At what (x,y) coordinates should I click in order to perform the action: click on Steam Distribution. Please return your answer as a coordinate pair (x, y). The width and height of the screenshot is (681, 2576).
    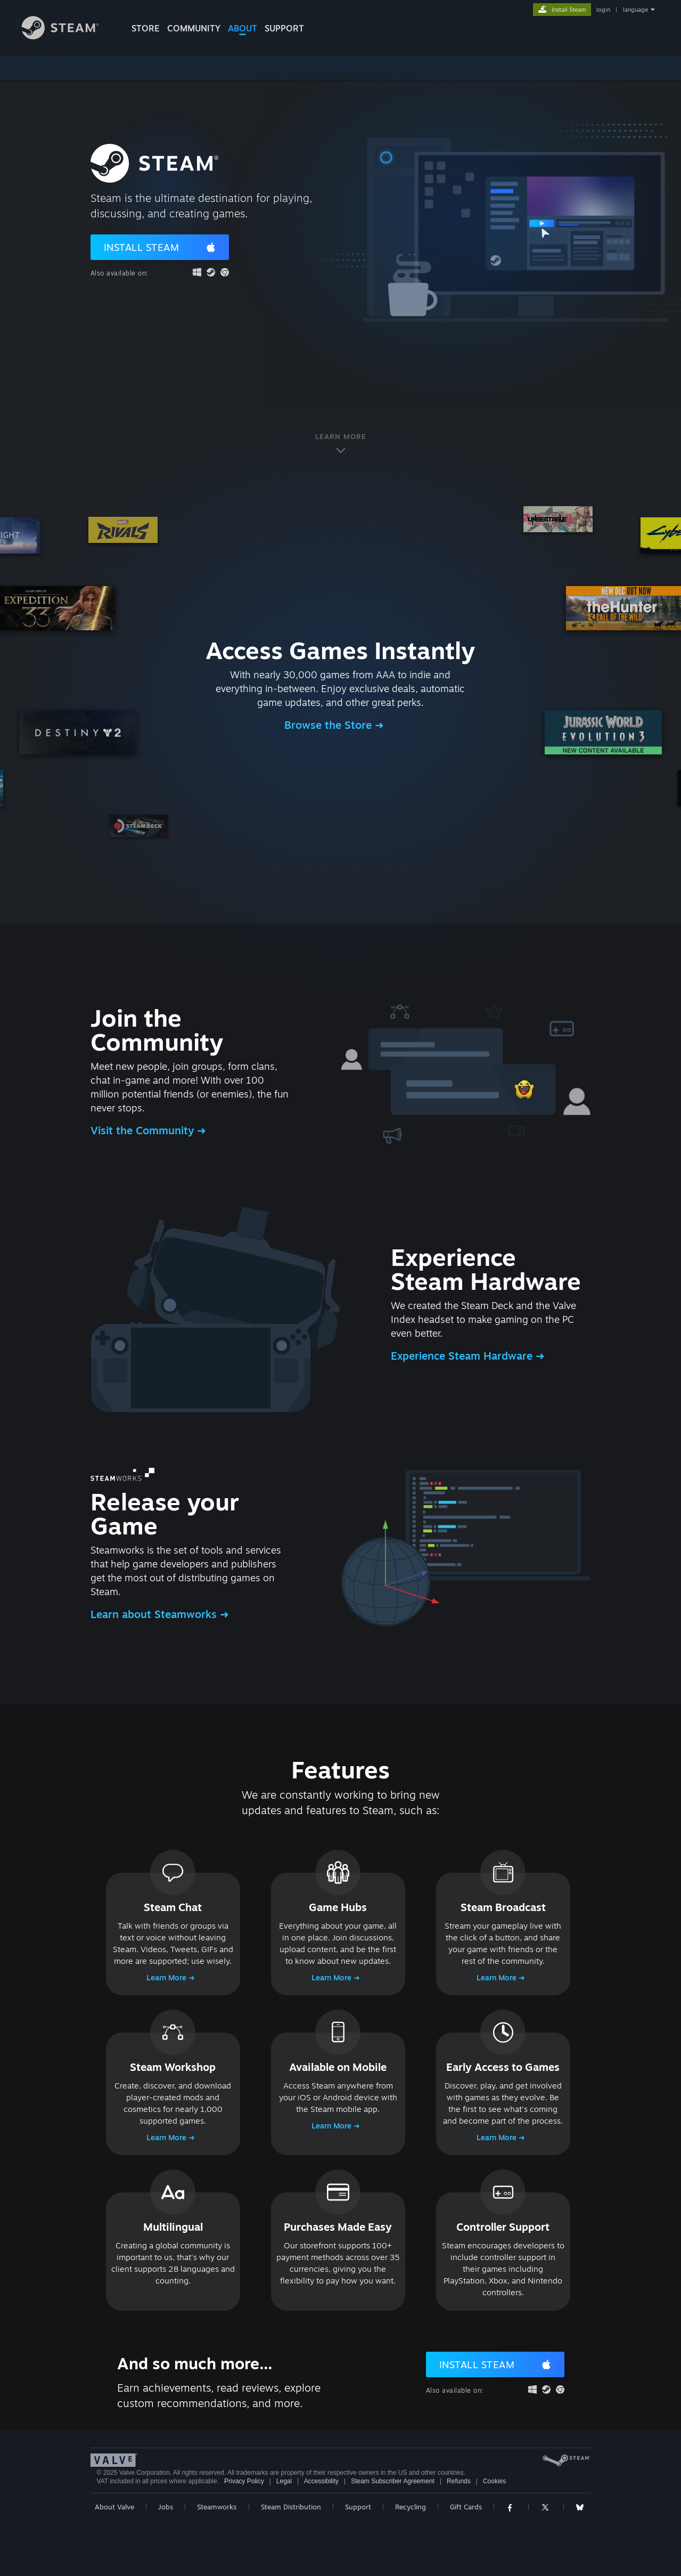
    Looking at the image, I should click on (291, 2506).